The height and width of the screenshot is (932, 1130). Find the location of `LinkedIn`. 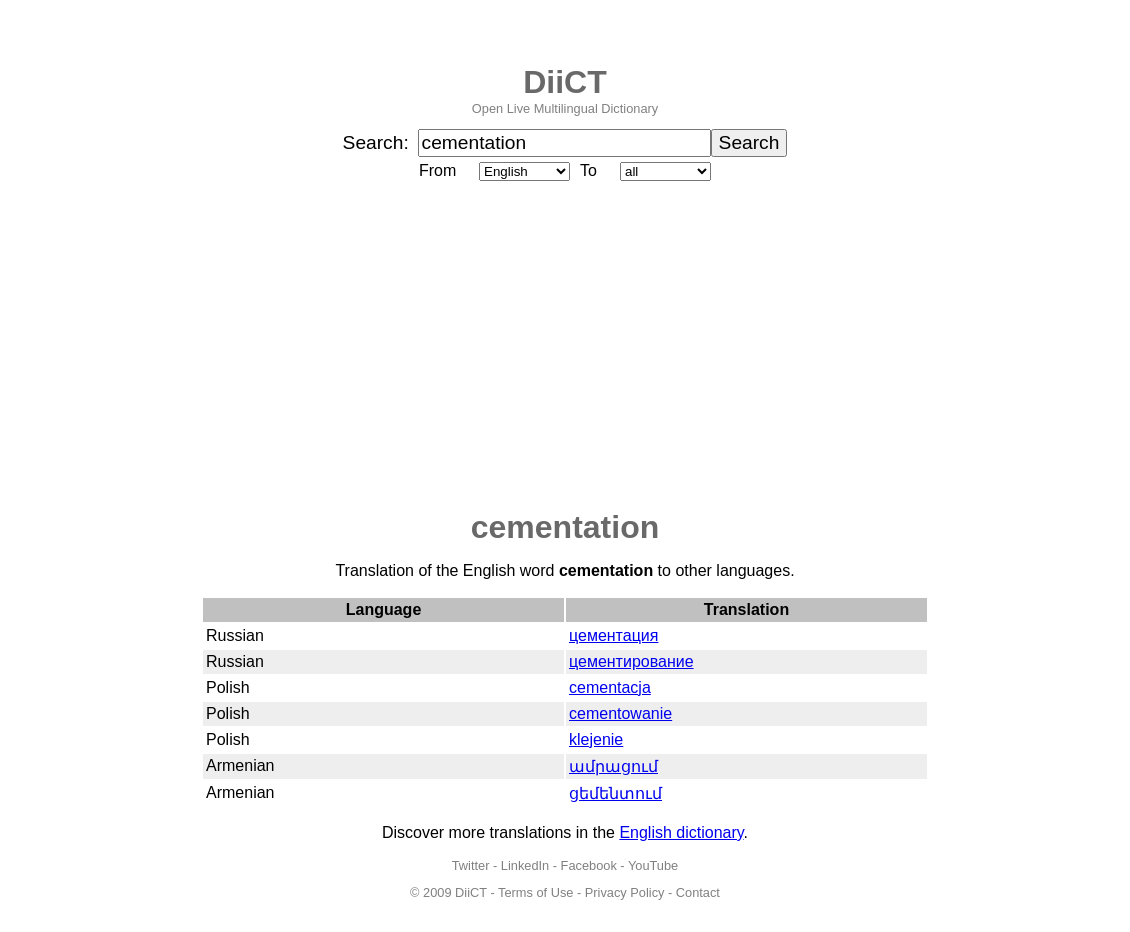

LinkedIn is located at coordinates (525, 865).